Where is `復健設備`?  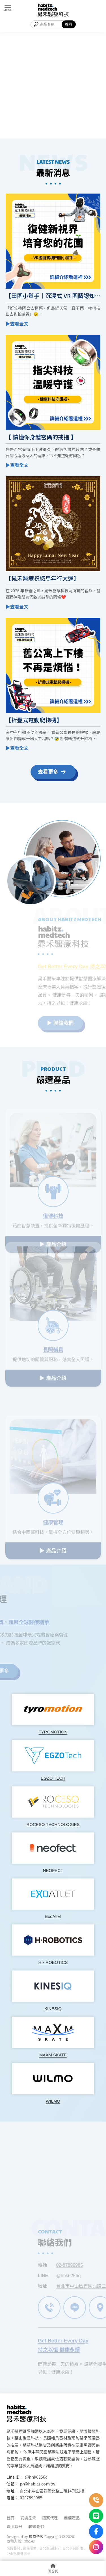
復健設備 is located at coordinates (29, 2547).